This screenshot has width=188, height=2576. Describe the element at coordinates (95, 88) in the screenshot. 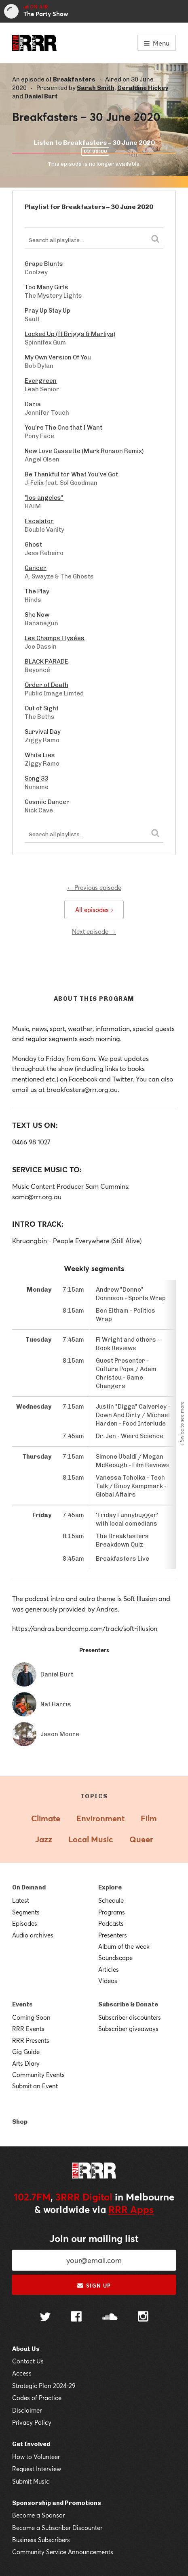

I see `Sarah Smith` at that location.